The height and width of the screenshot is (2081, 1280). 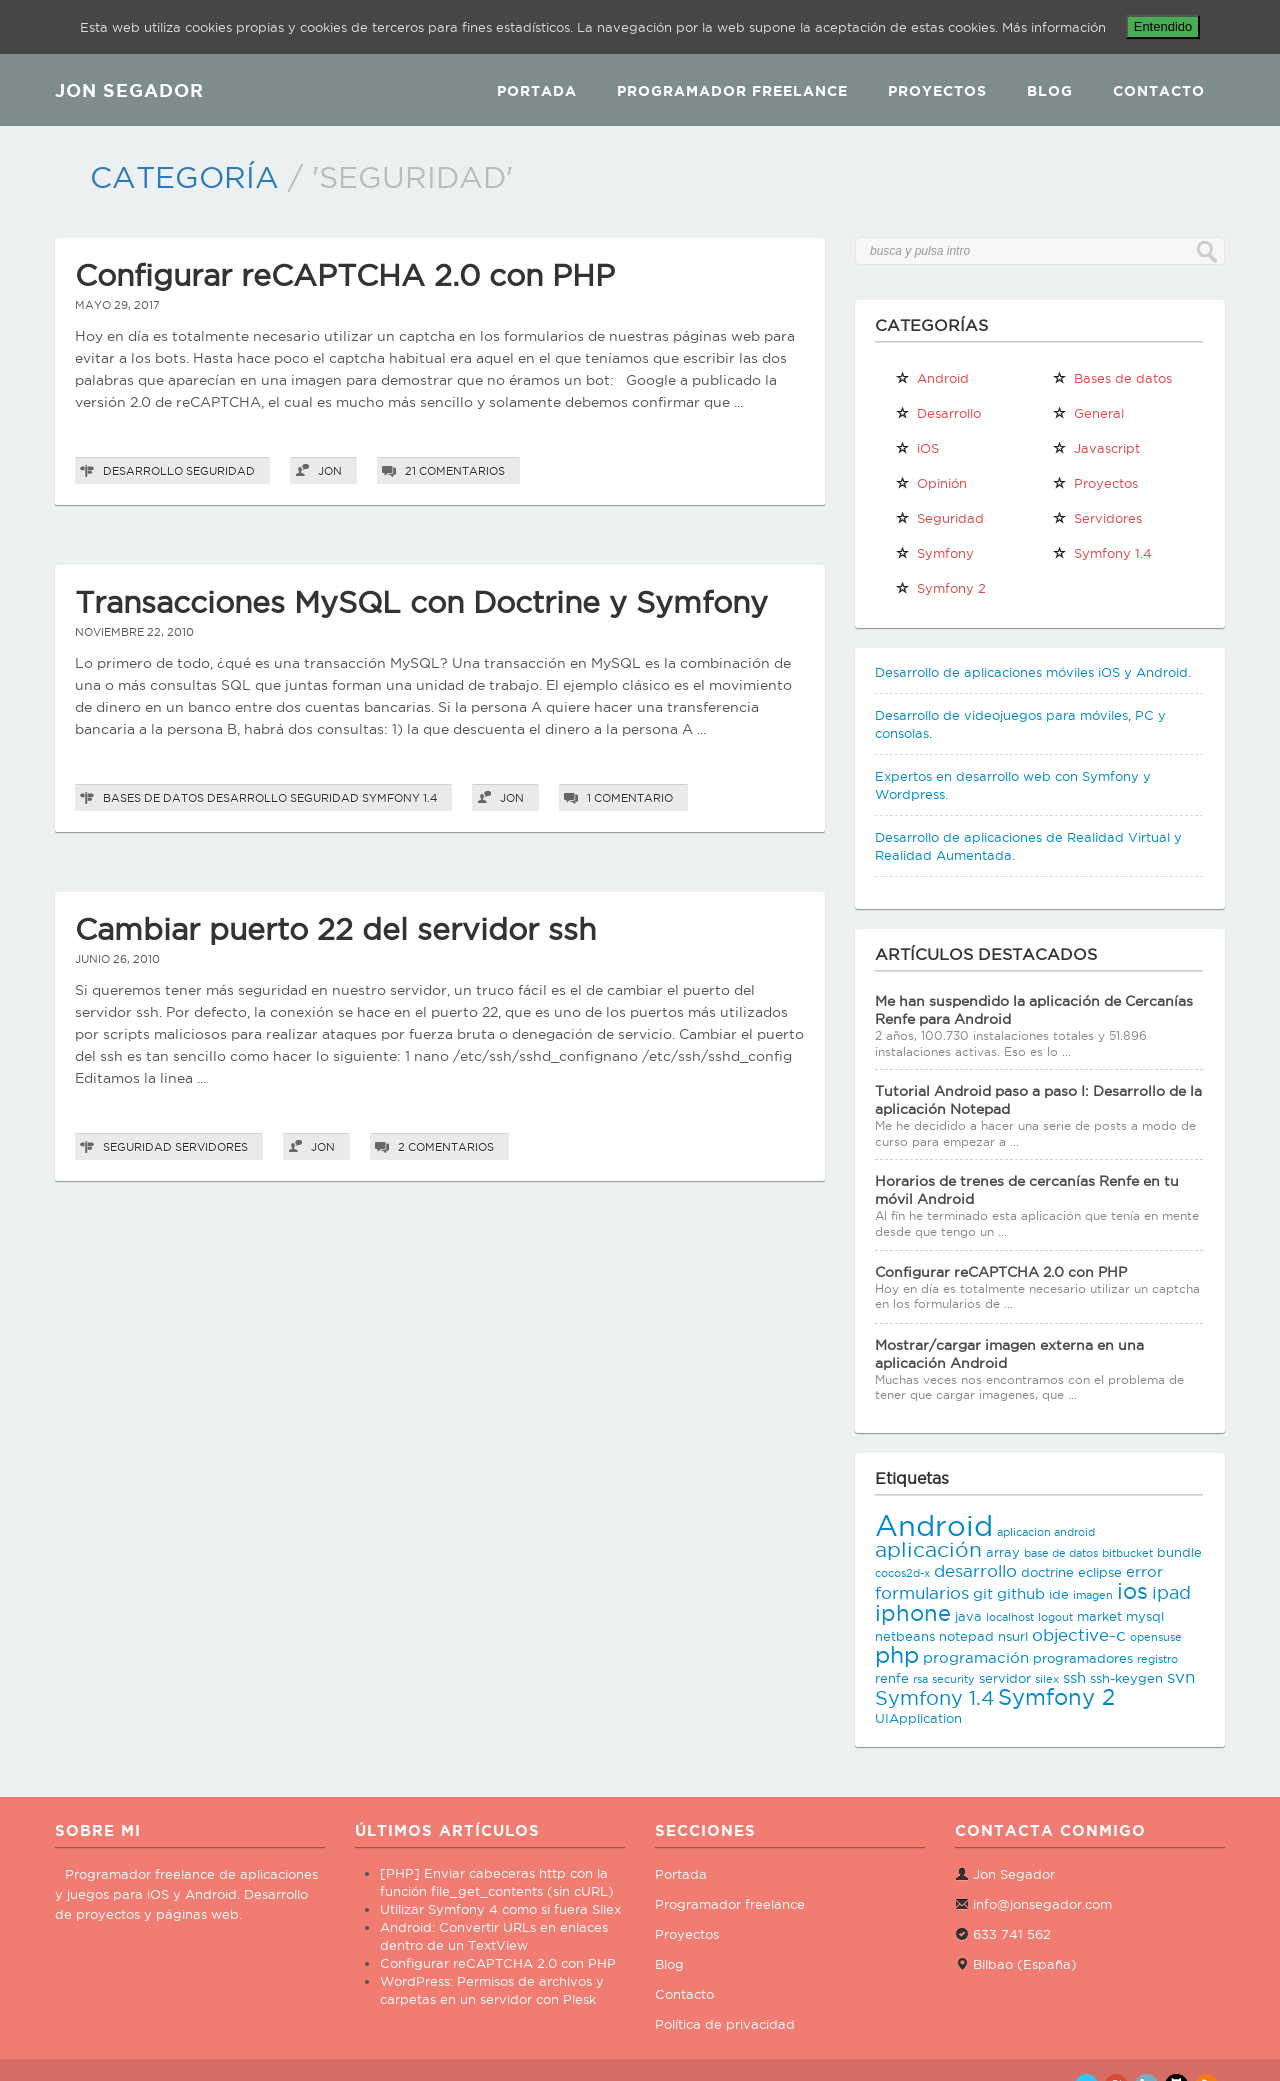 What do you see at coordinates (1074, 1677) in the screenshot?
I see `ssh [ssh (4 elementos)]` at bounding box center [1074, 1677].